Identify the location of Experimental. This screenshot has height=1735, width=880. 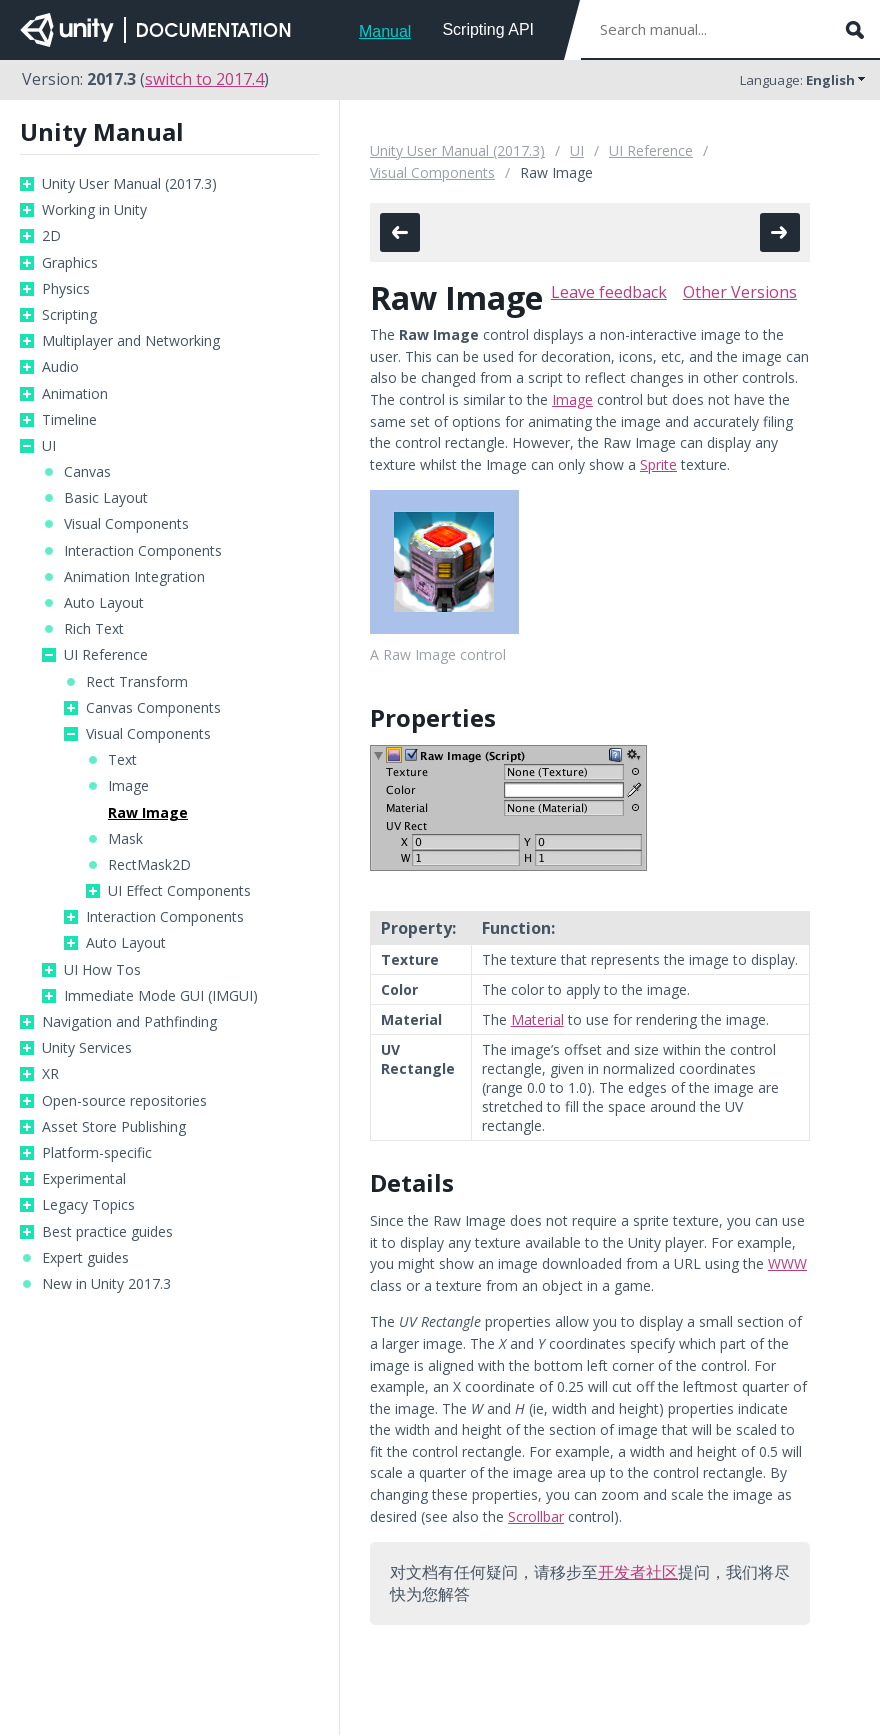
(84, 1179).